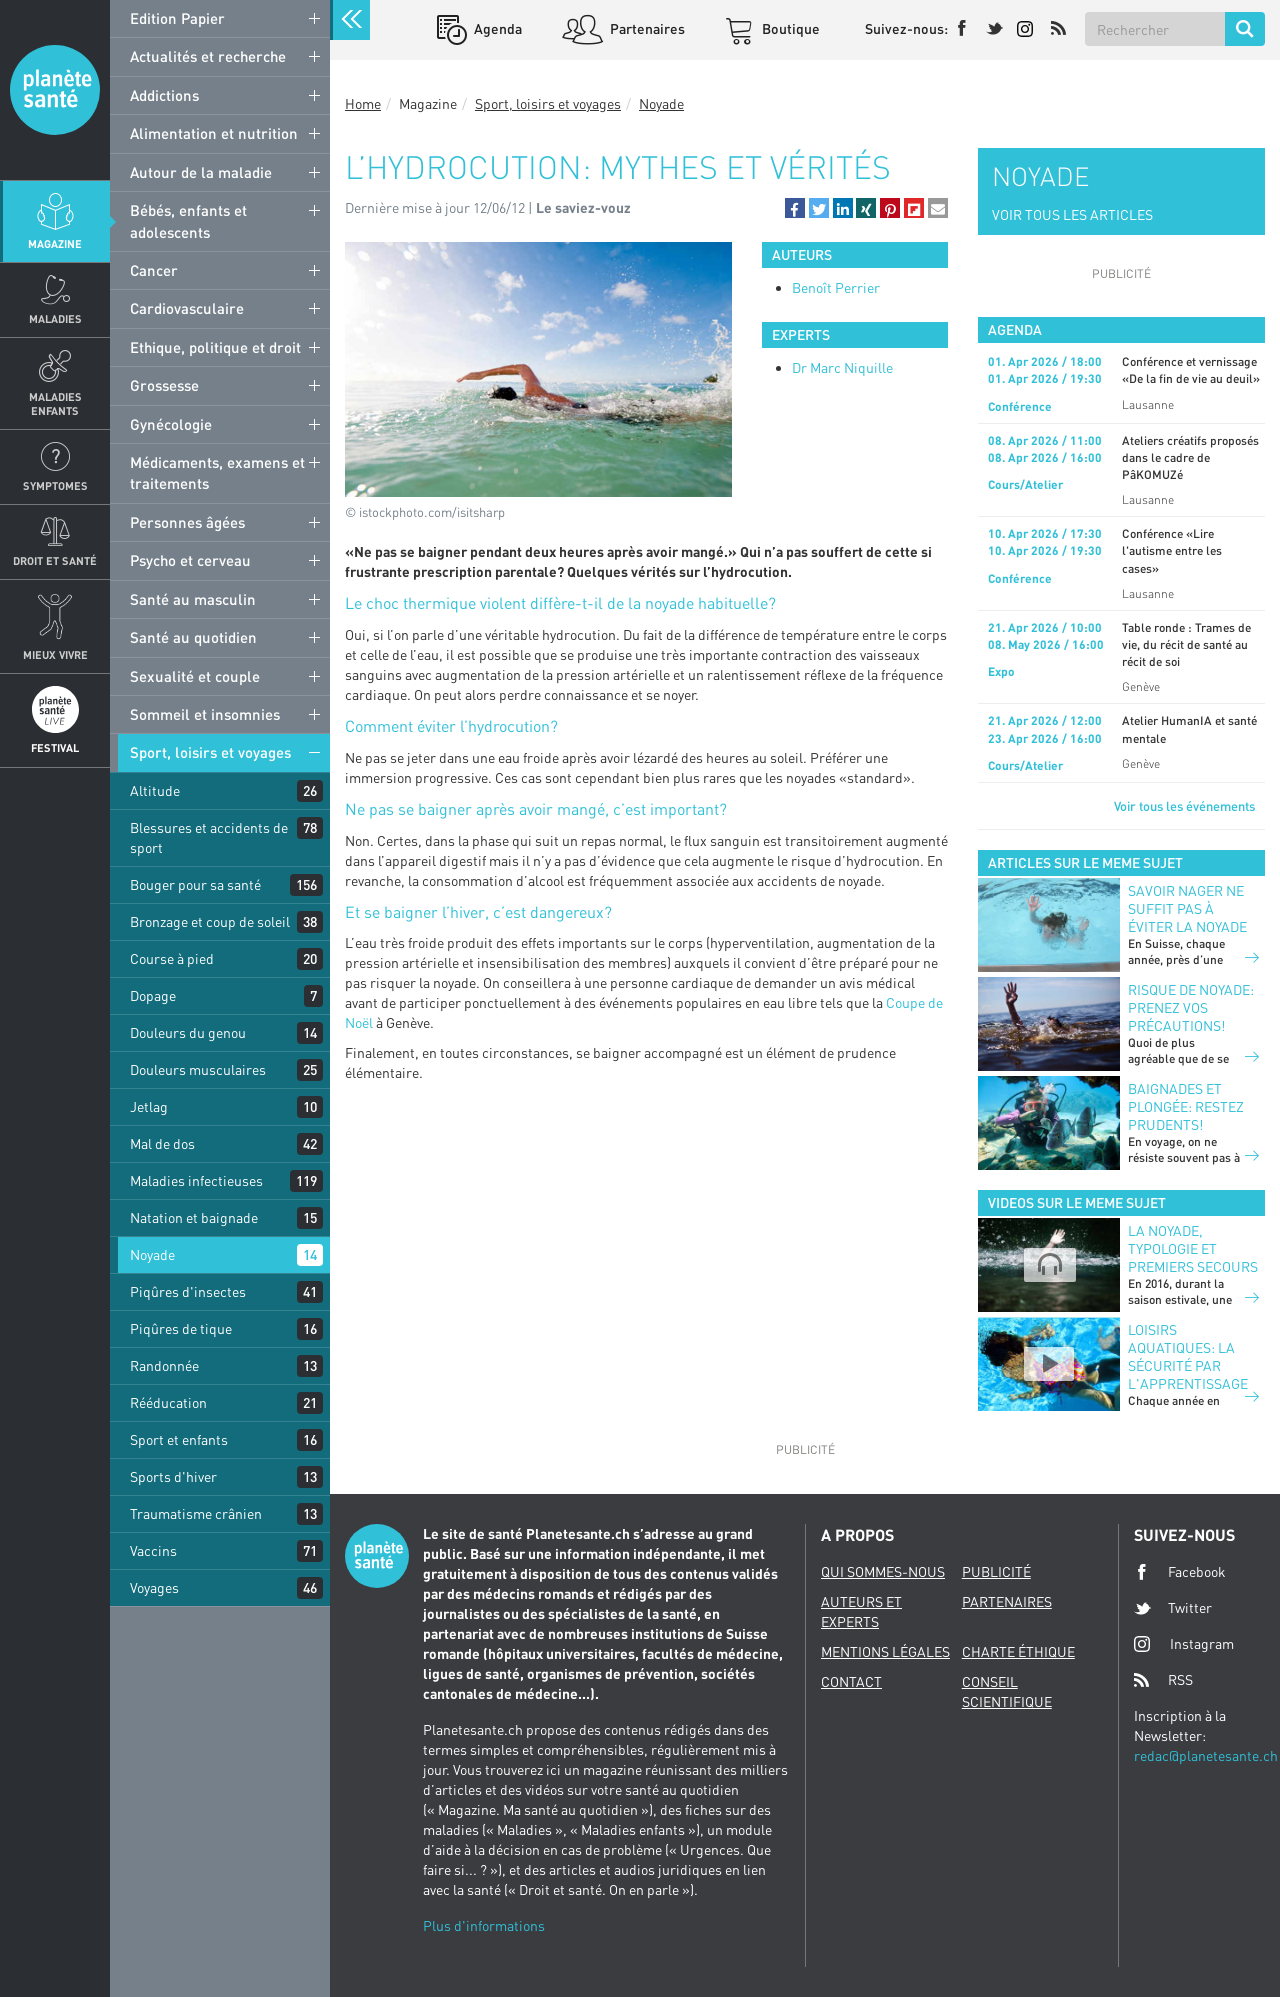 This screenshot has height=1997, width=1280. What do you see at coordinates (188, 1032) in the screenshot?
I see `Douleurs du genou` at bounding box center [188, 1032].